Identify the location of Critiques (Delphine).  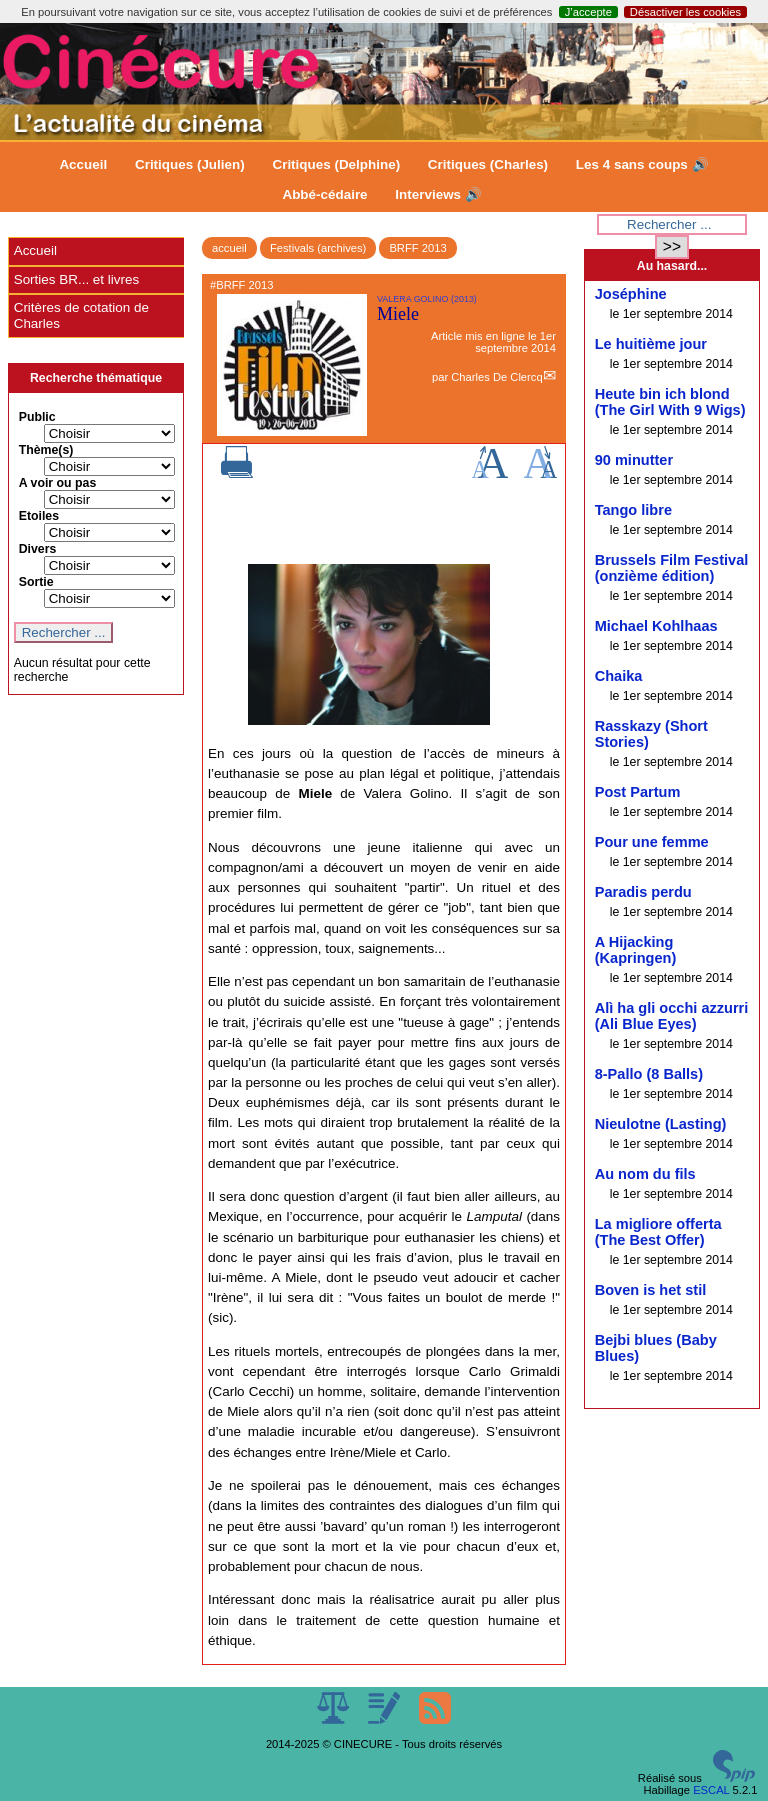
(336, 164).